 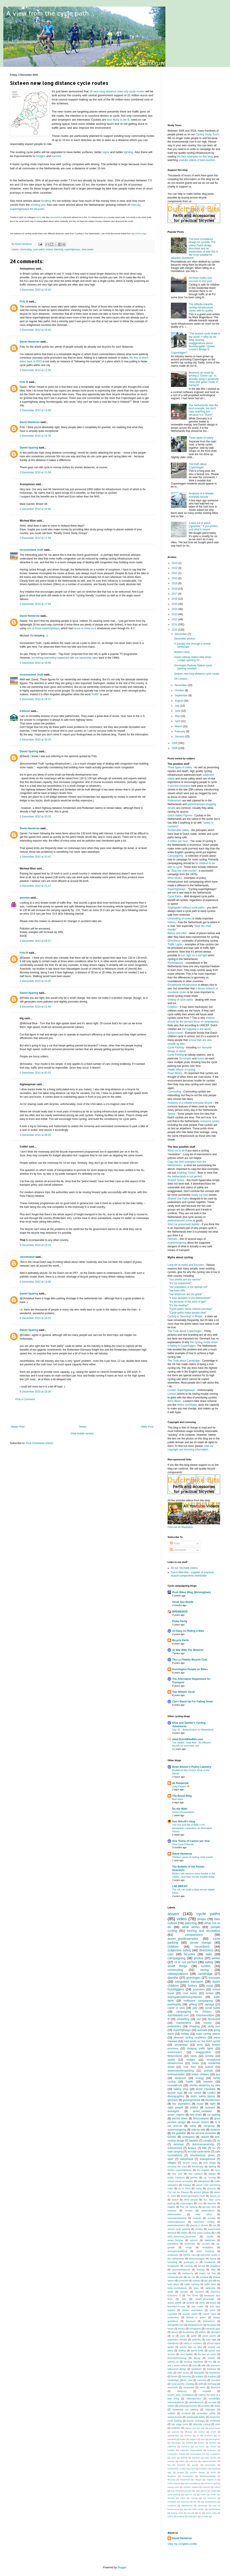 I want to click on kloosterveen, so click(x=212, y=2100).